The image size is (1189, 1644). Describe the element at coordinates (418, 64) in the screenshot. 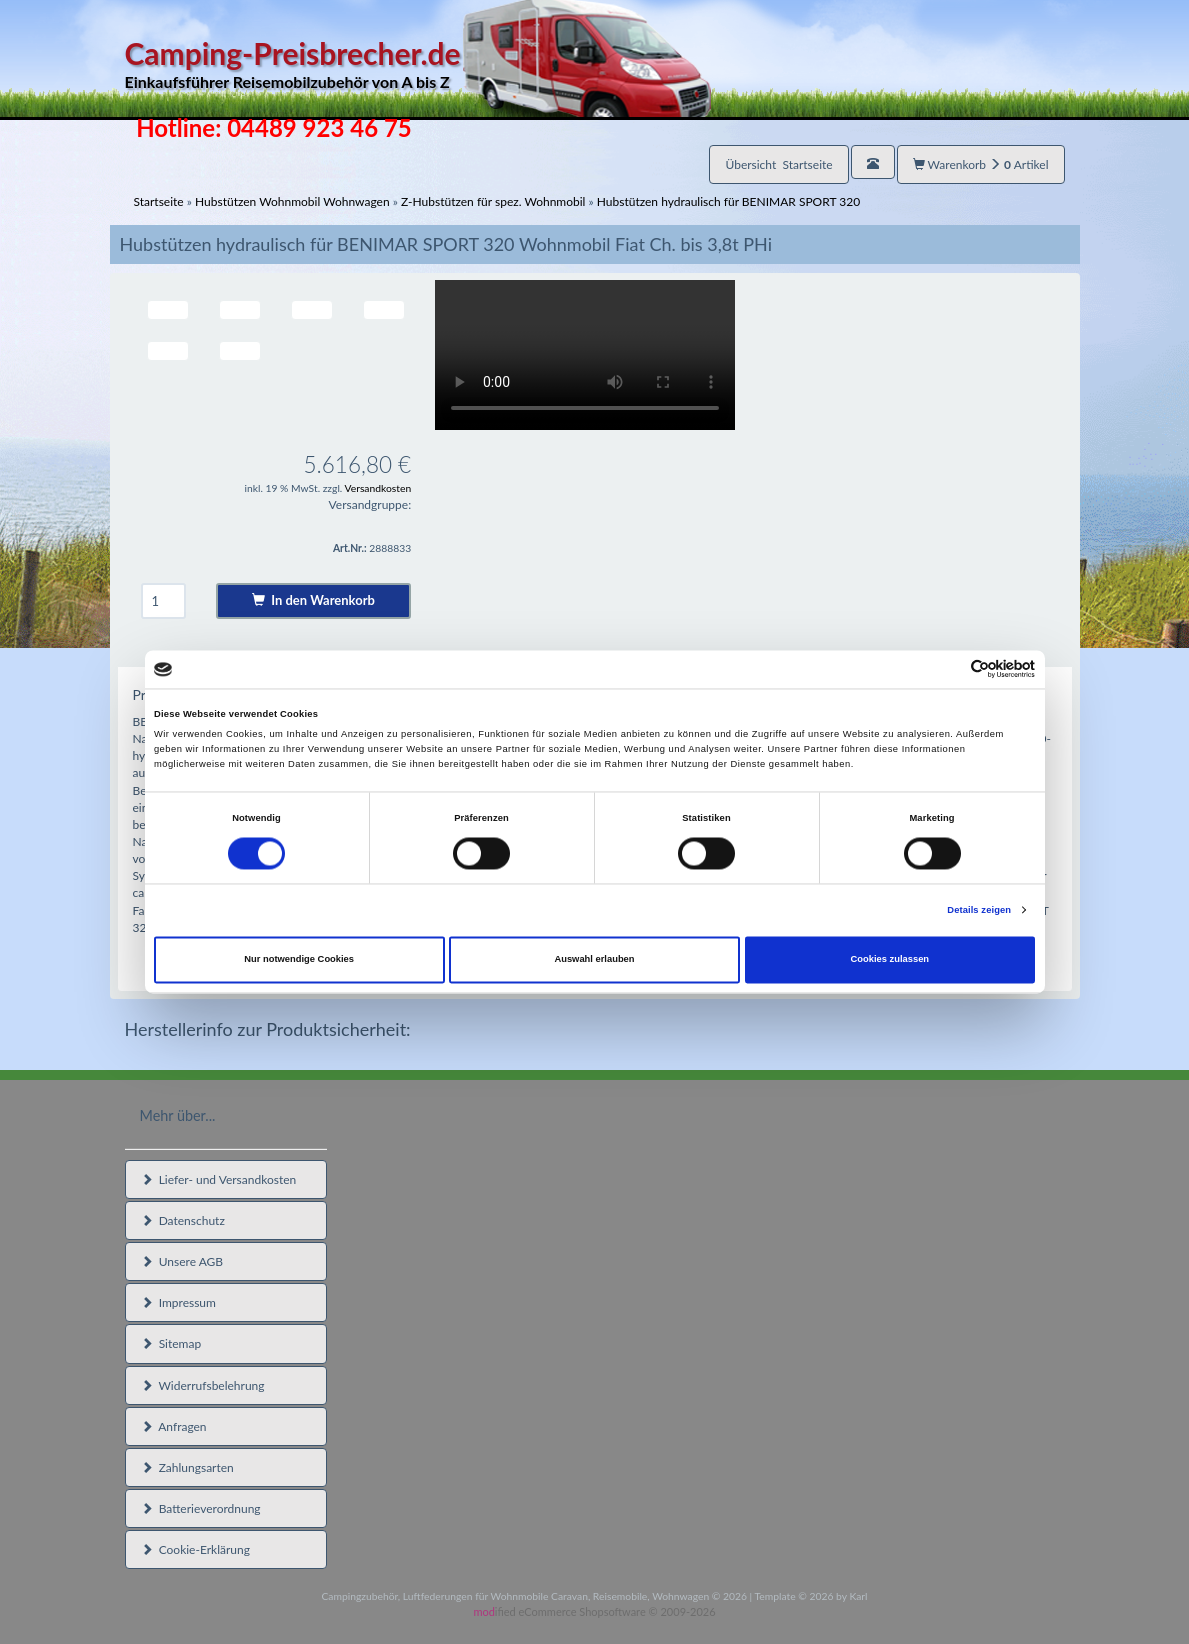

I see `Camping-Preisbrecher.de` at that location.